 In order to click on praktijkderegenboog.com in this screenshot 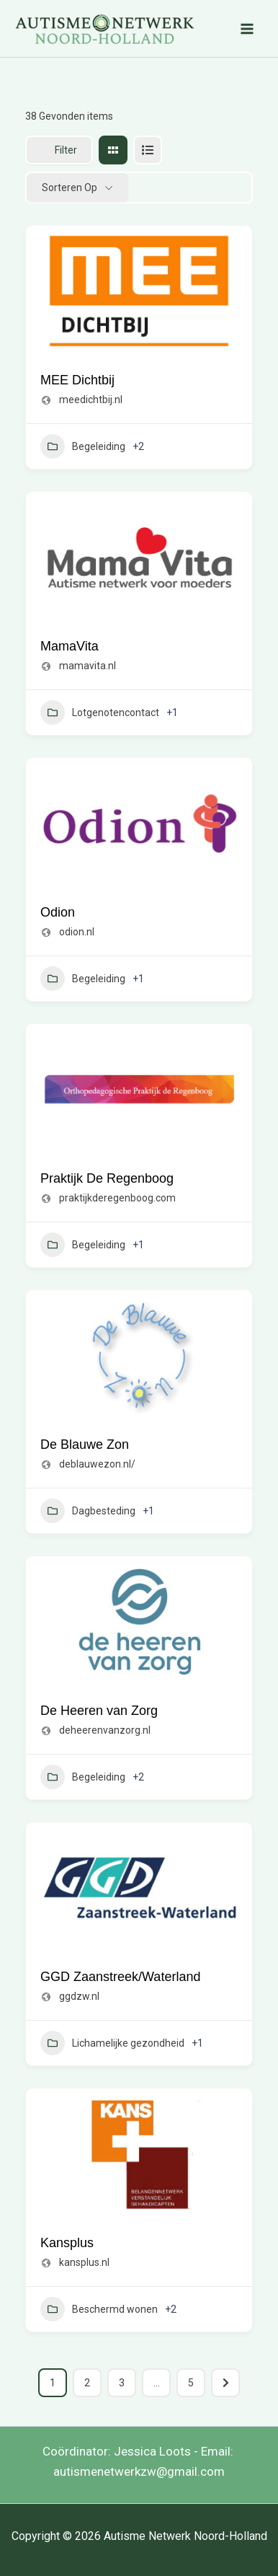, I will do `click(117, 1198)`.